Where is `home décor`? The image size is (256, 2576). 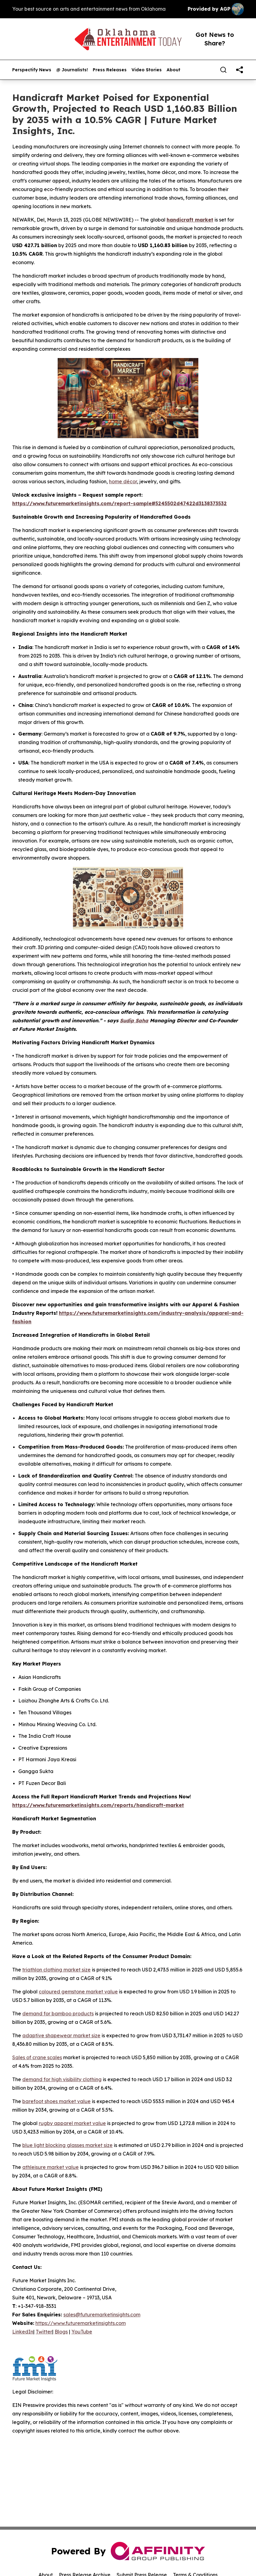
home décor is located at coordinates (123, 481).